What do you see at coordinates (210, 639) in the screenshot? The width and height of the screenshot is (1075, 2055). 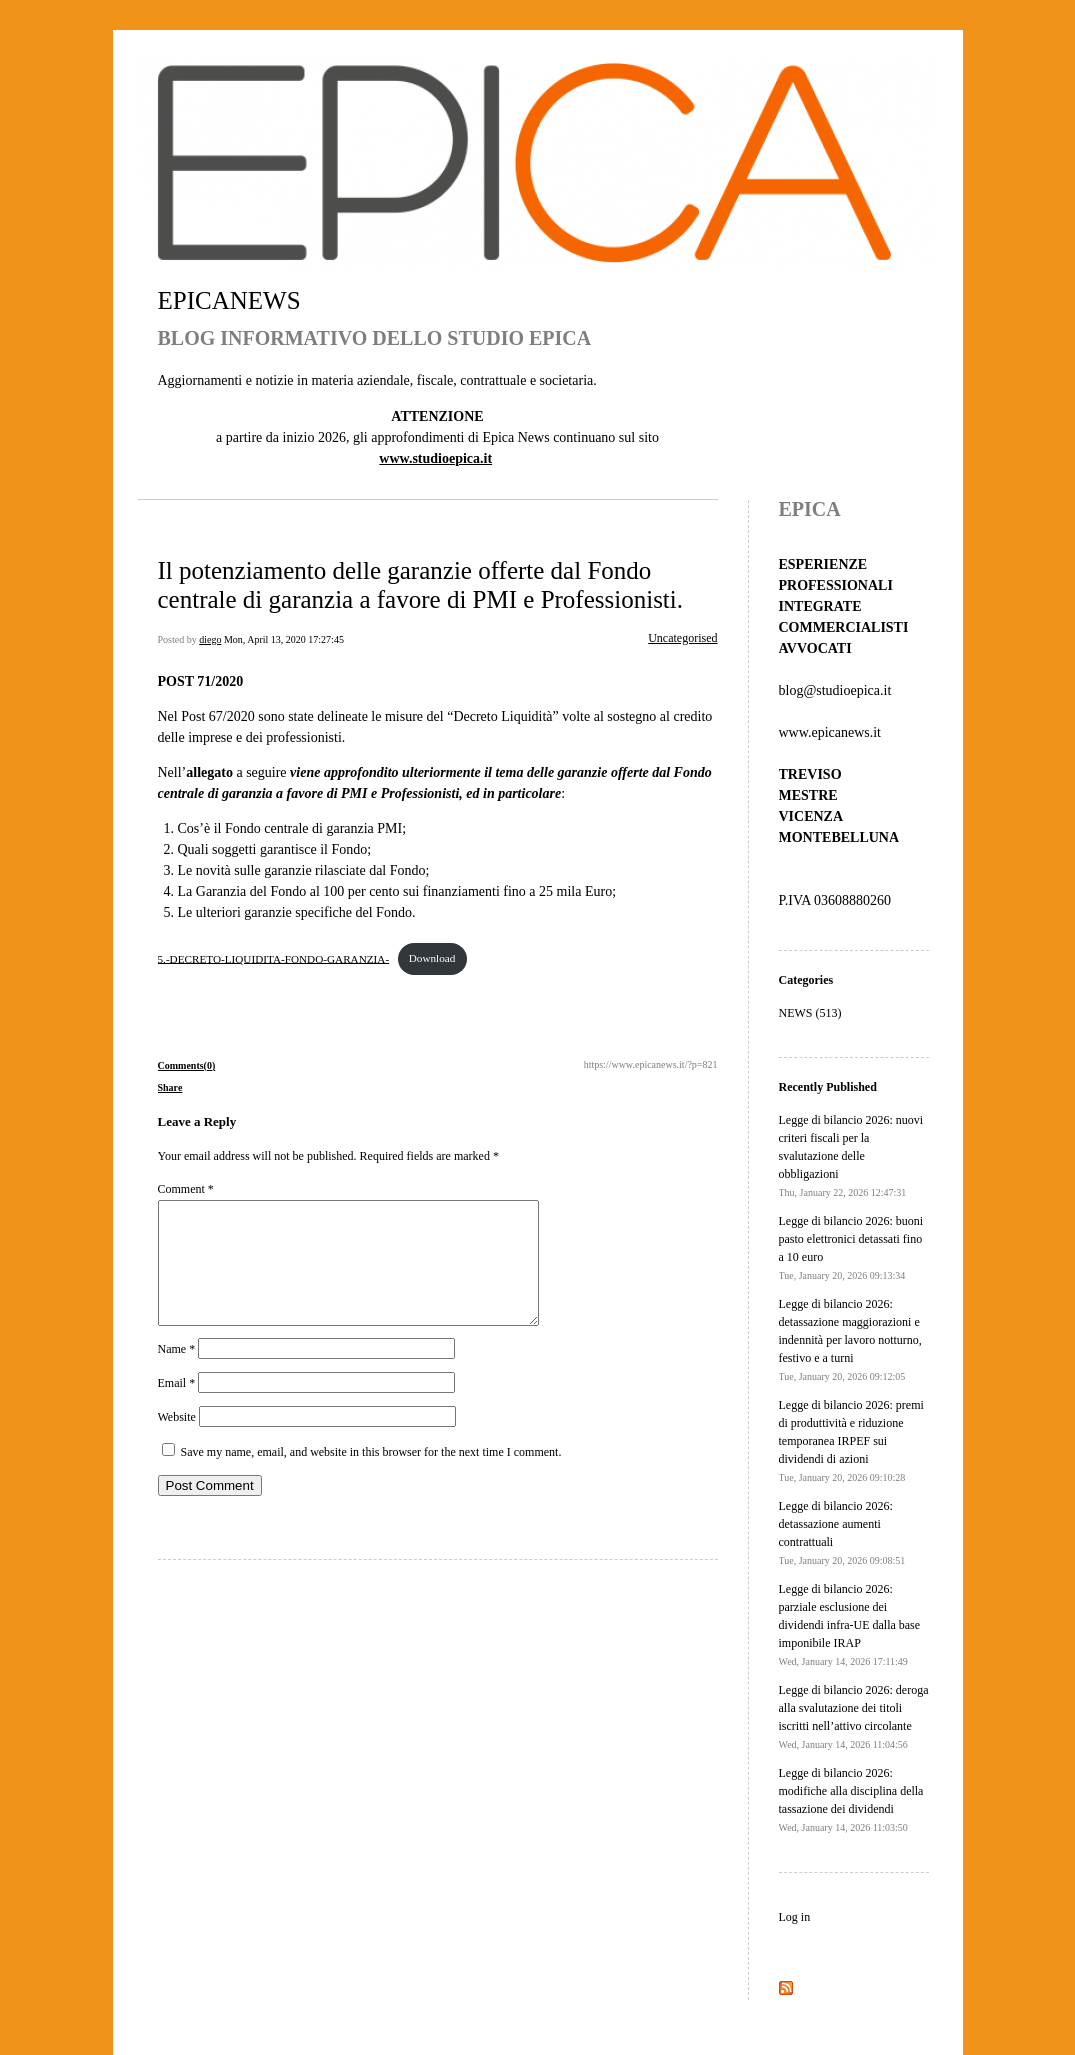 I see `diego` at bounding box center [210, 639].